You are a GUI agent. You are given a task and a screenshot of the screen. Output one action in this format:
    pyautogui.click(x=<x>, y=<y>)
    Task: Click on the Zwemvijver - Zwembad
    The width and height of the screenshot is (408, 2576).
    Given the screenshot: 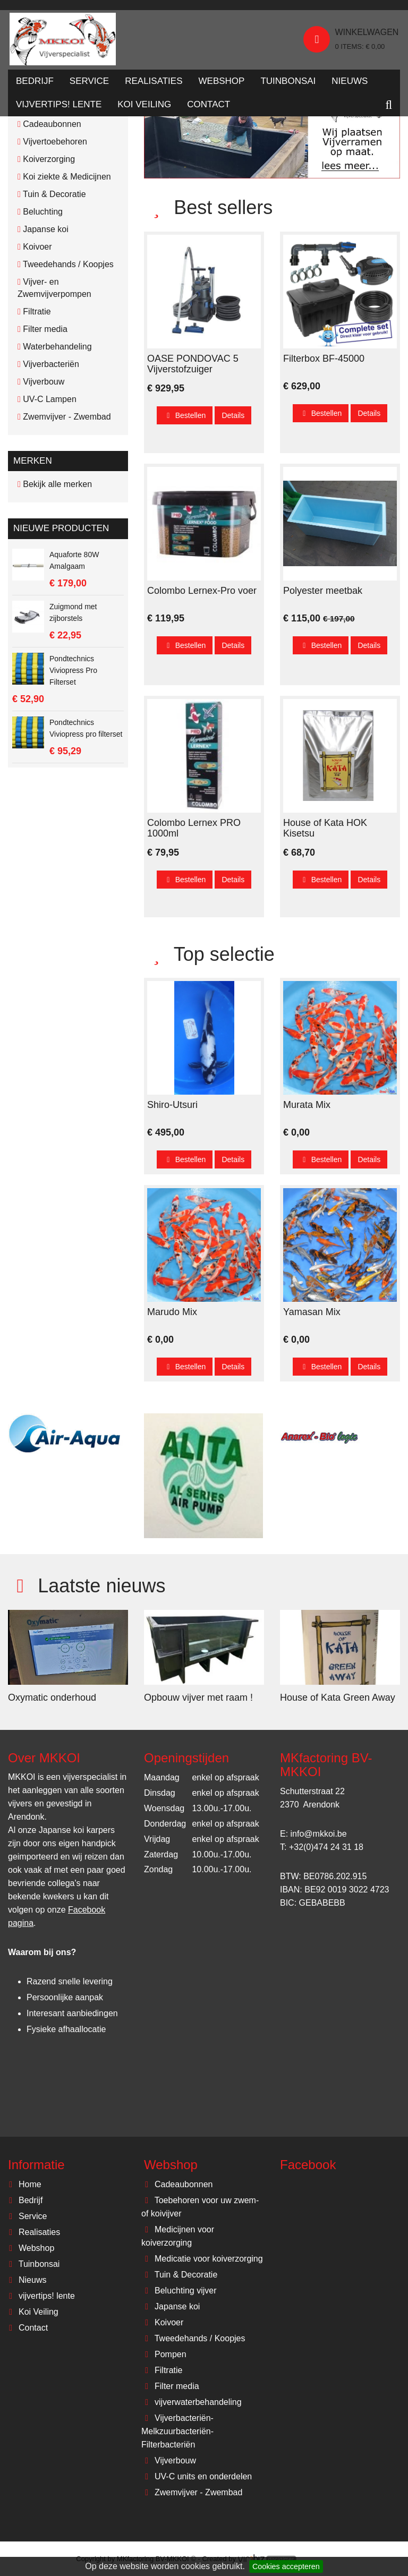 What is the action you would take?
    pyautogui.click(x=191, y=2492)
    